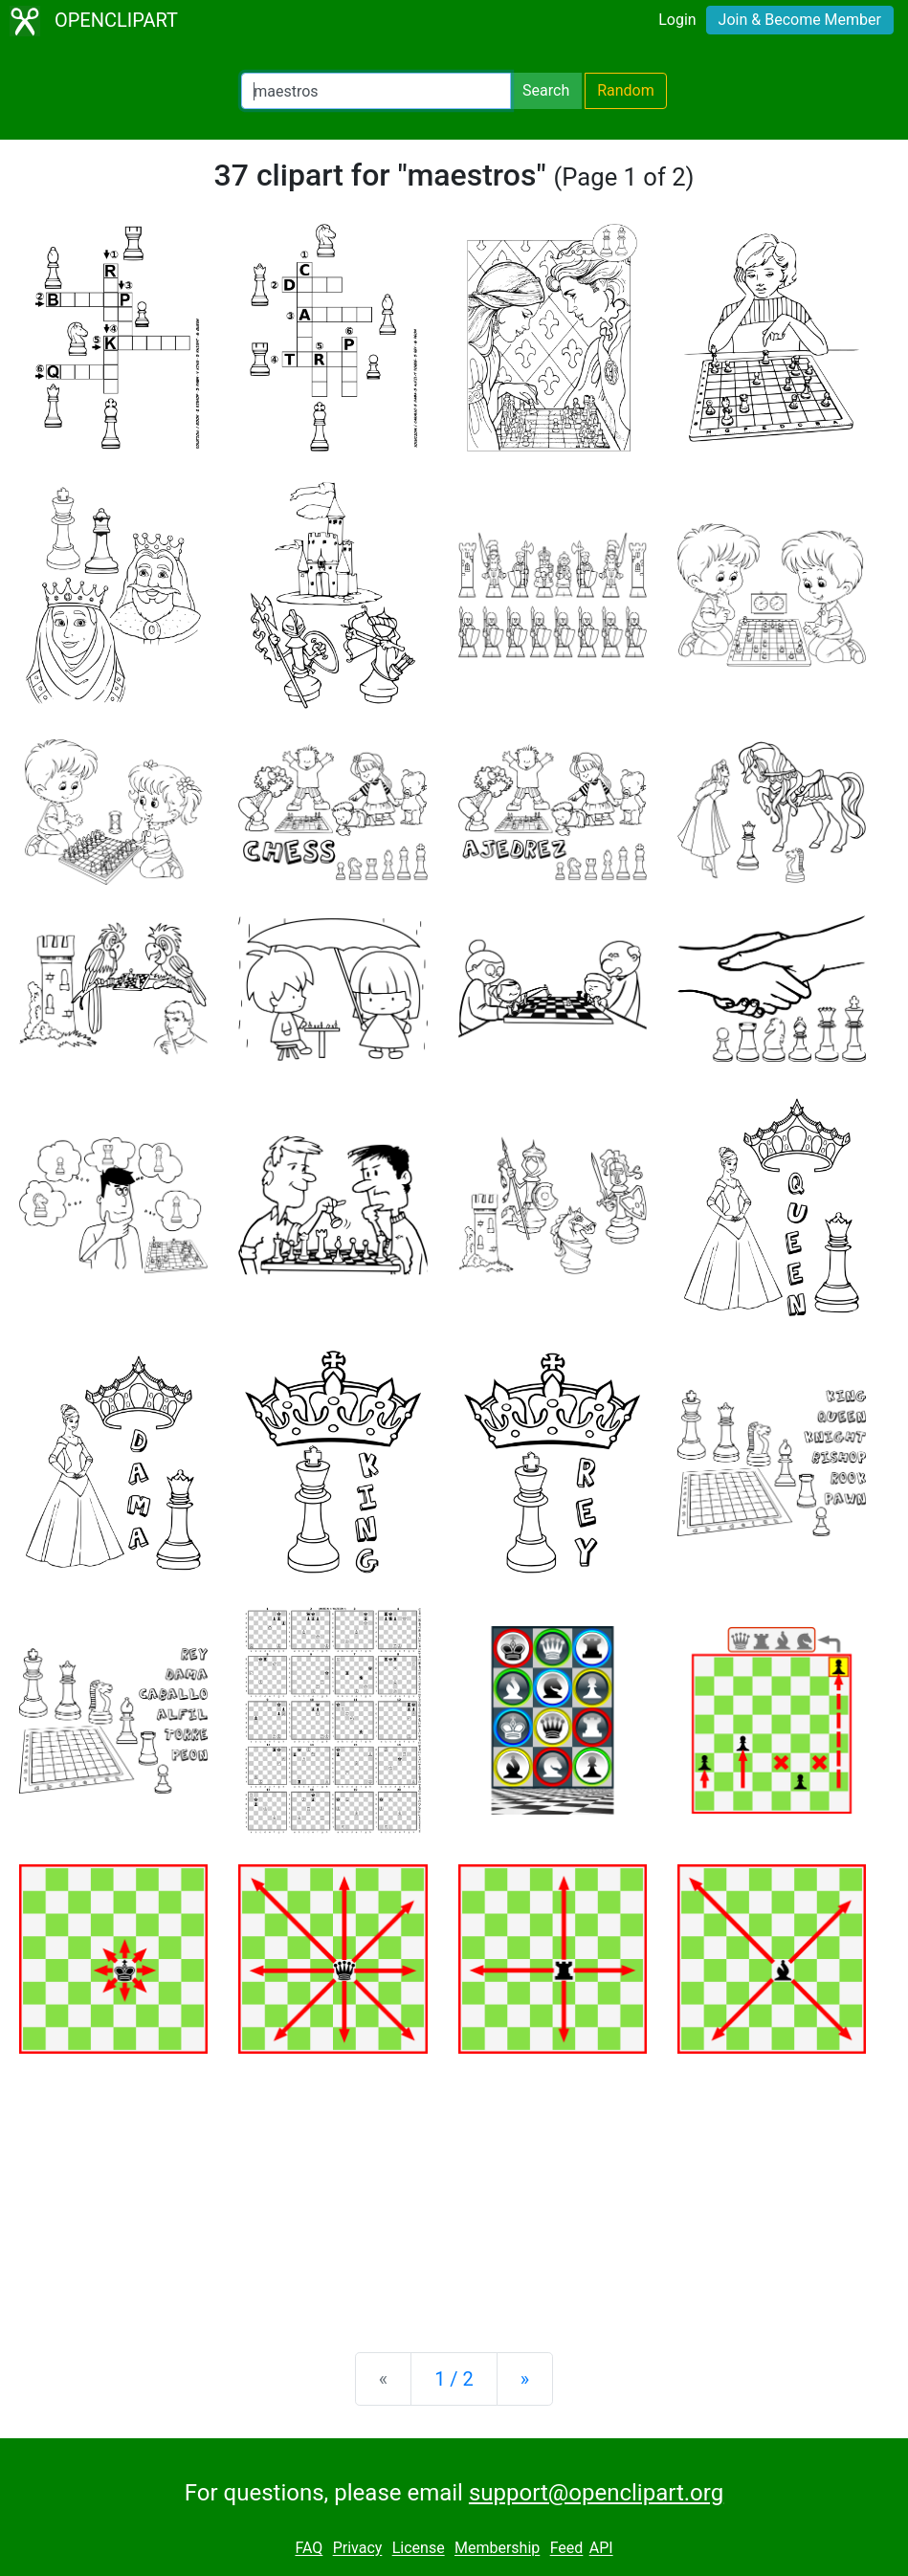  What do you see at coordinates (567, 2549) in the screenshot?
I see `Feed` at bounding box center [567, 2549].